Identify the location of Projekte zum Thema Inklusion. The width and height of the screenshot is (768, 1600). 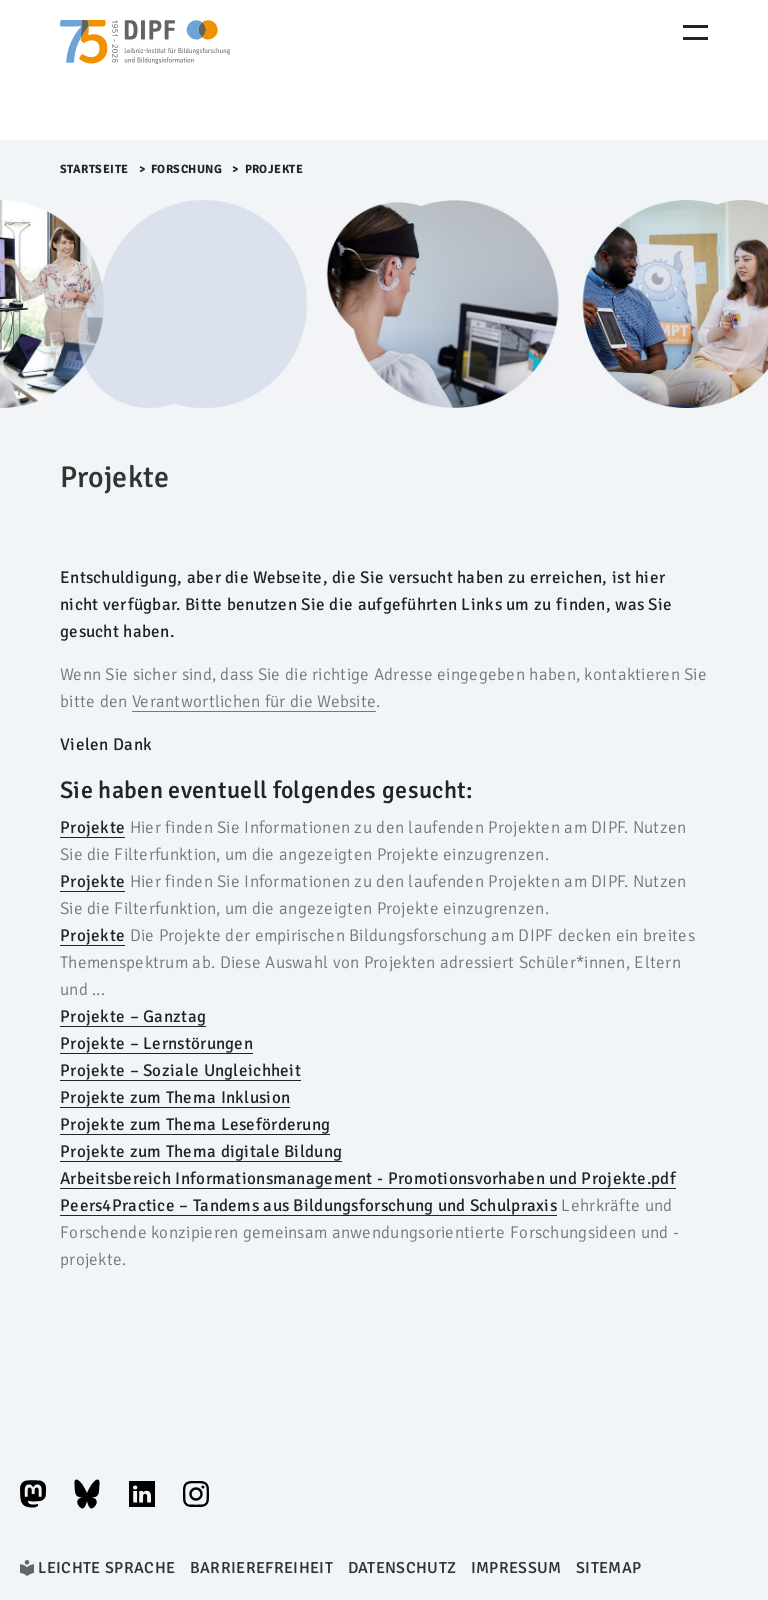
(175, 1097).